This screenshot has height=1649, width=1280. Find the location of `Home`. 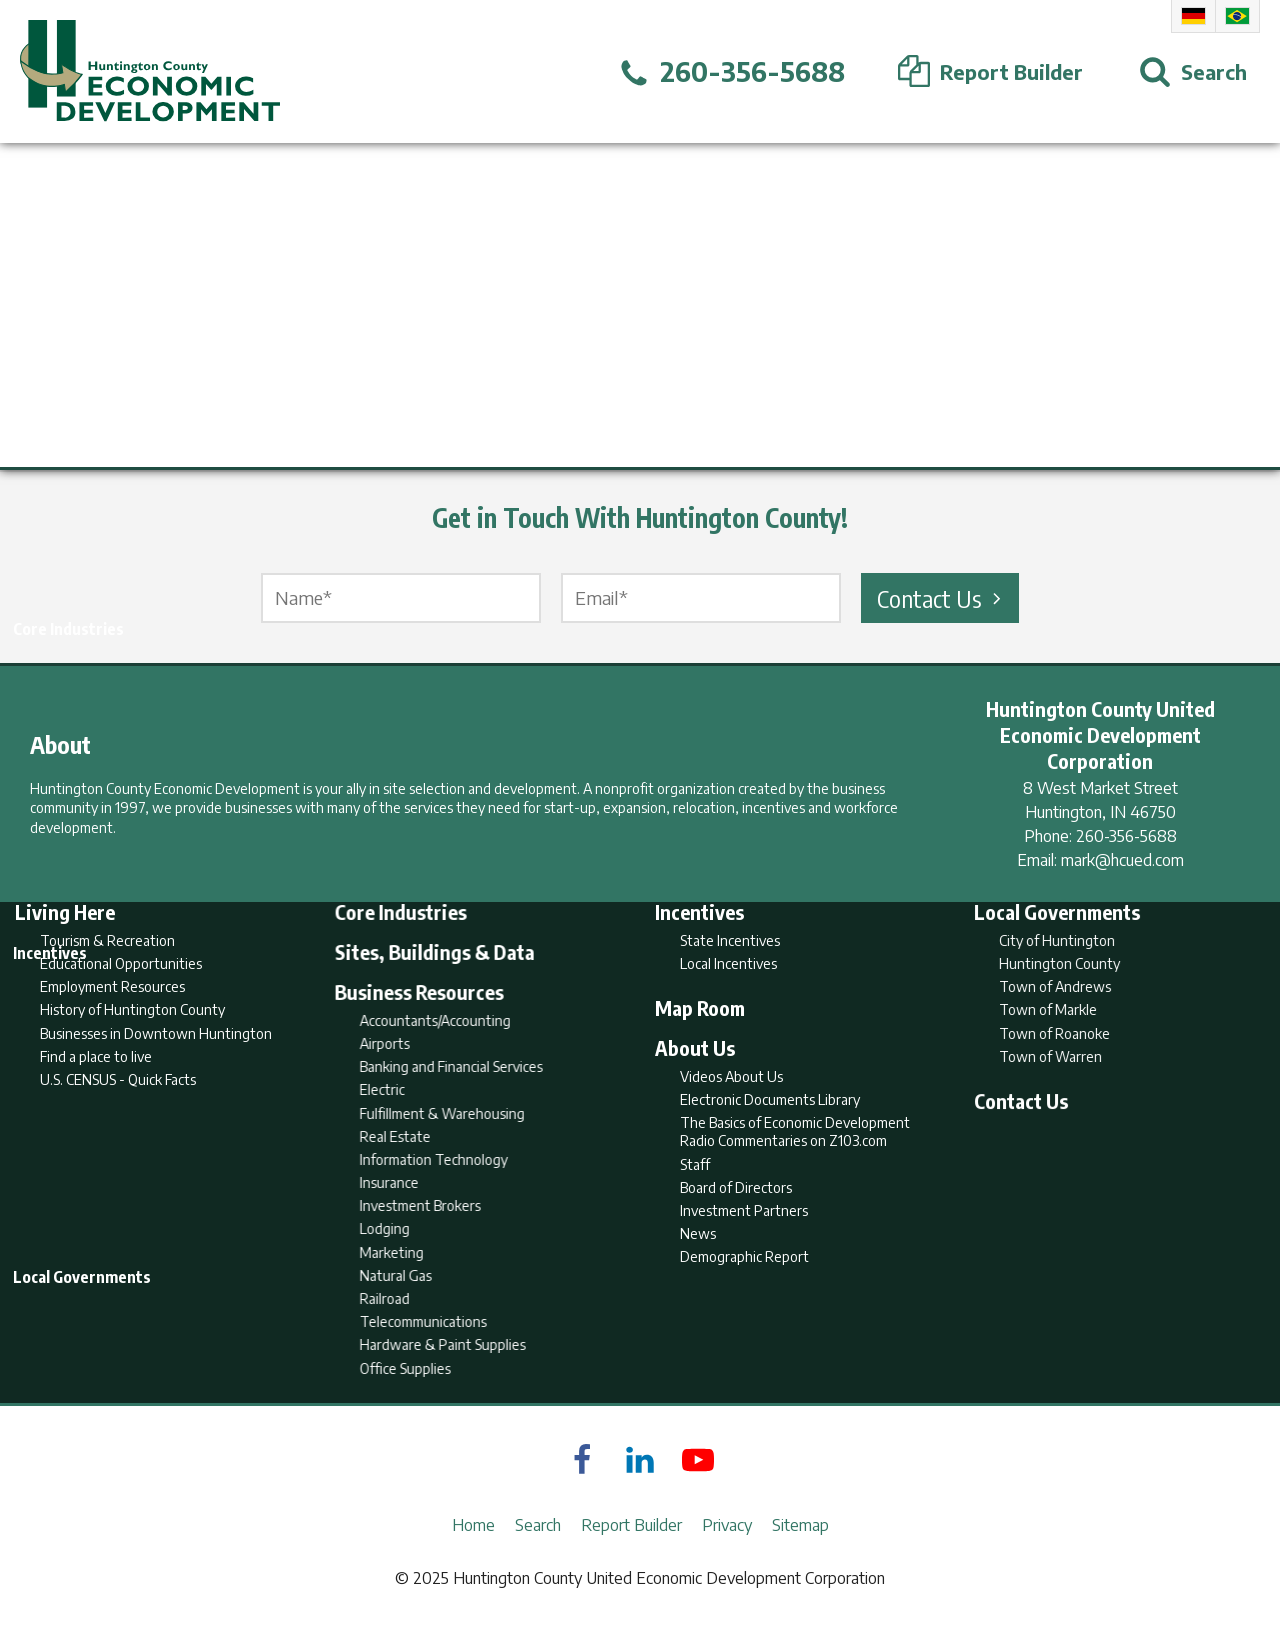

Home is located at coordinates (473, 1555).